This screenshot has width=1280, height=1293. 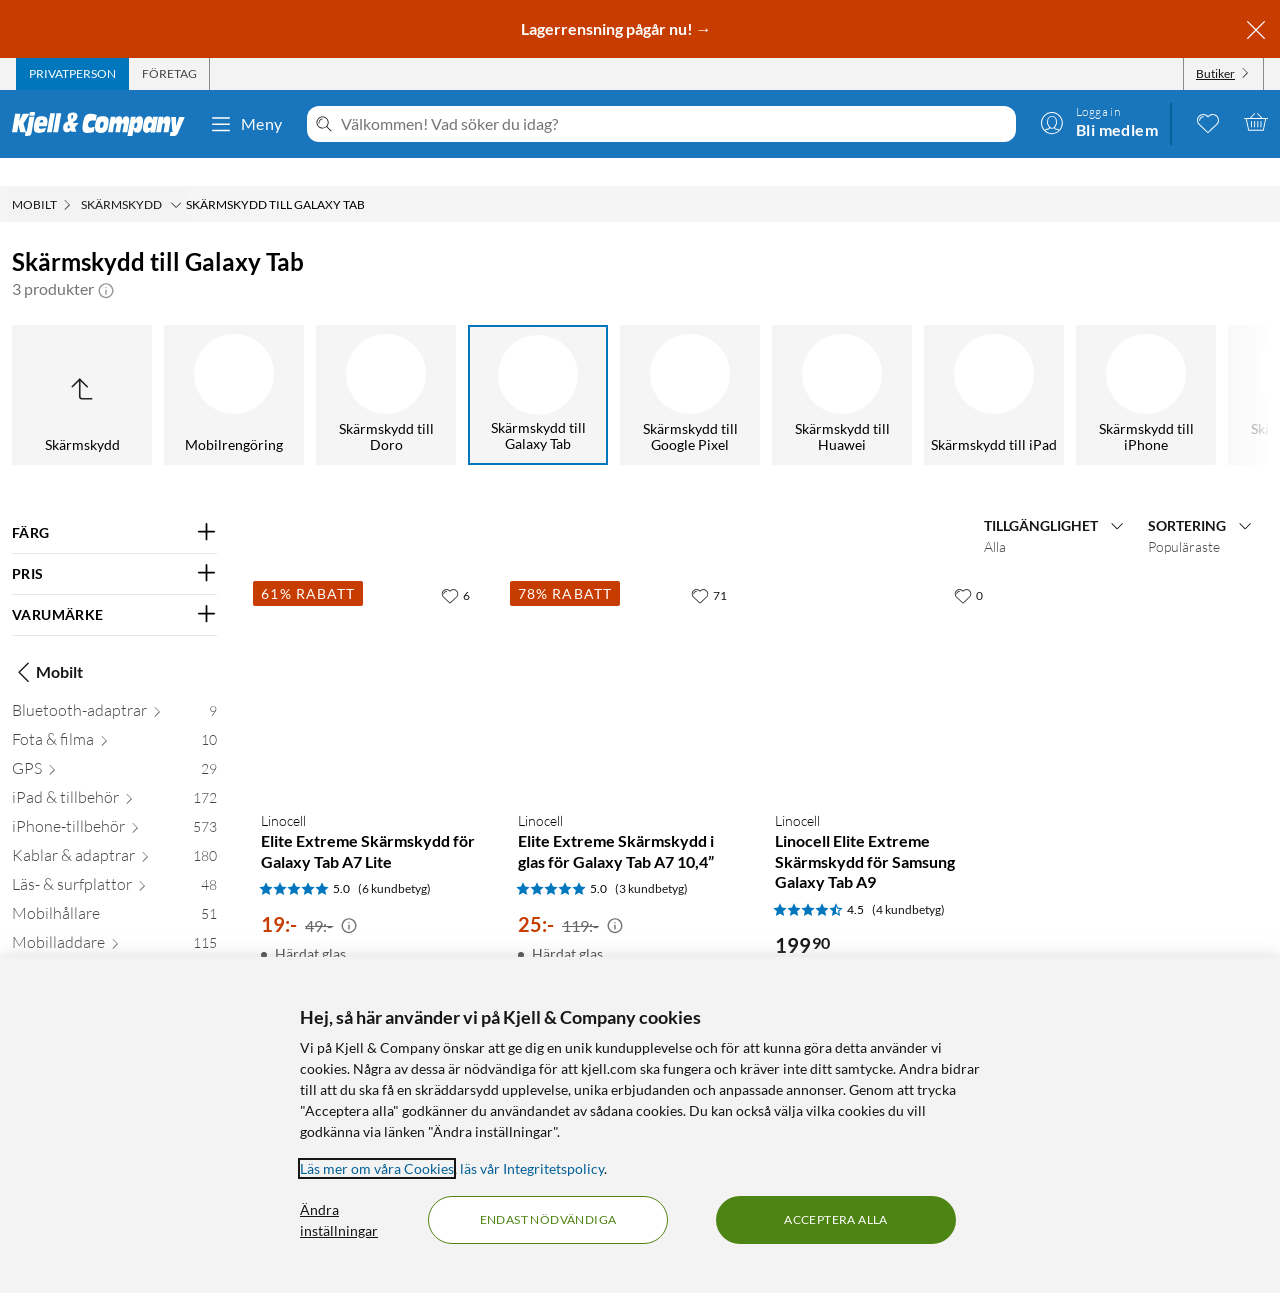 What do you see at coordinates (72, 74) in the screenshot?
I see `[tab]` at bounding box center [72, 74].